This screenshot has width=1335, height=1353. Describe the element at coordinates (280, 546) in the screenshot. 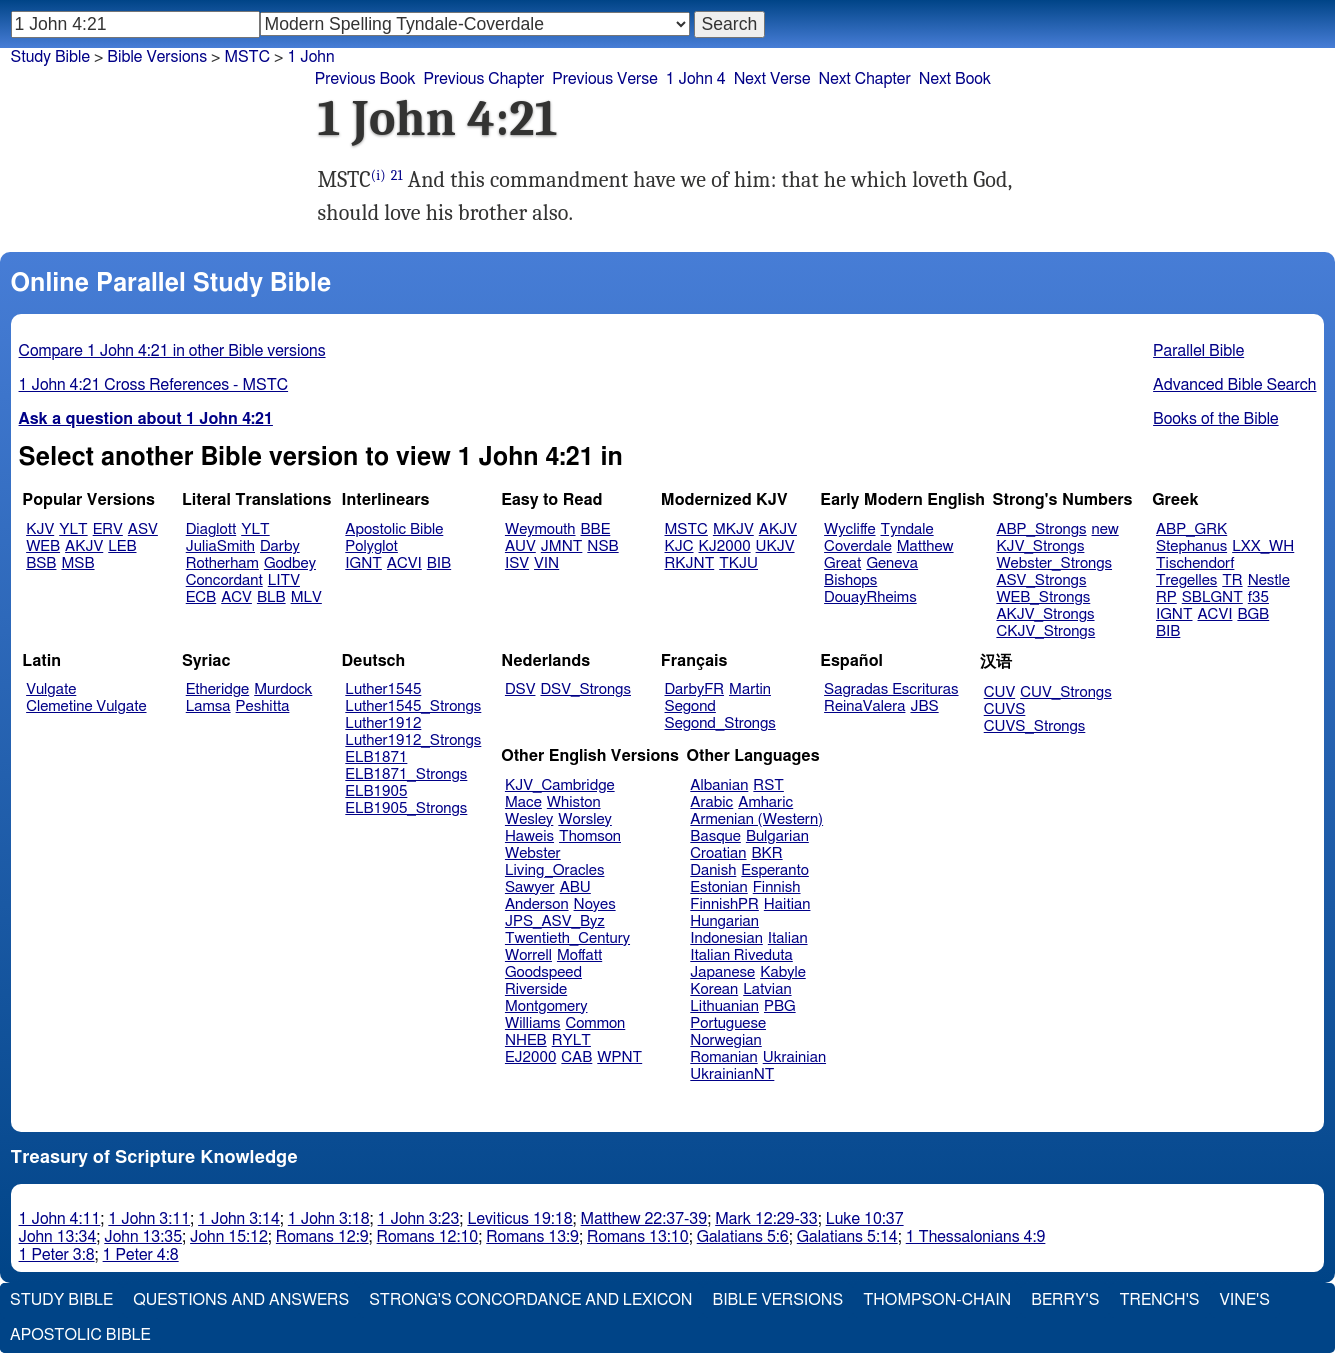

I see `Darby` at that location.